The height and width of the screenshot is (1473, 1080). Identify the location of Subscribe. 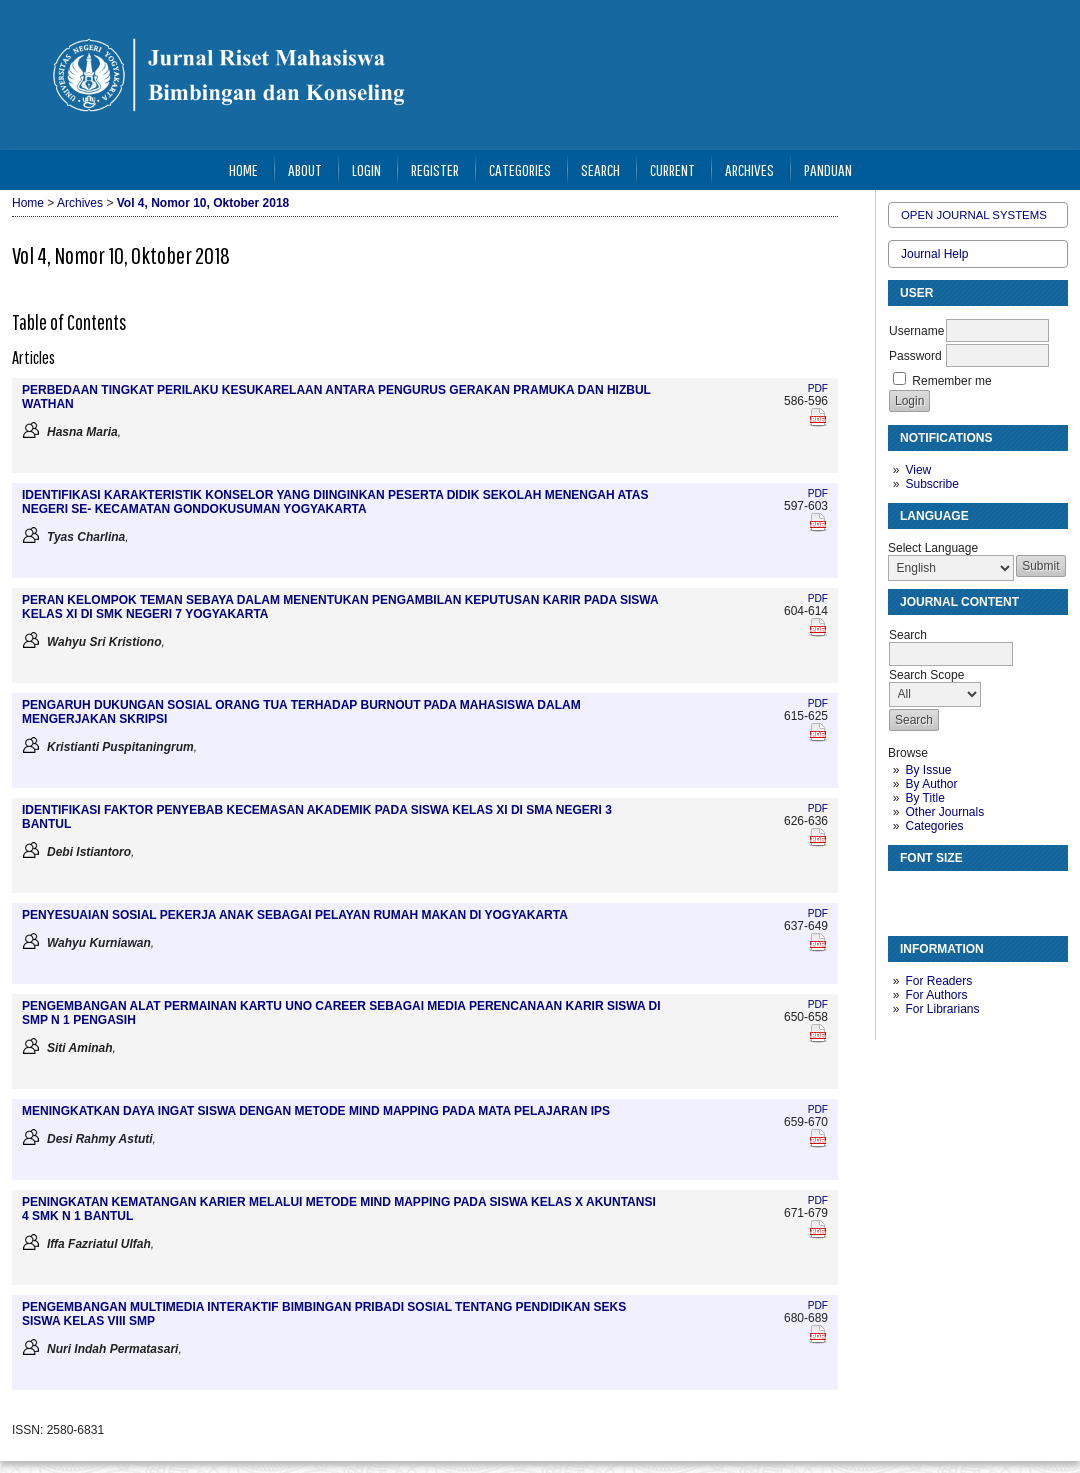
(931, 484).